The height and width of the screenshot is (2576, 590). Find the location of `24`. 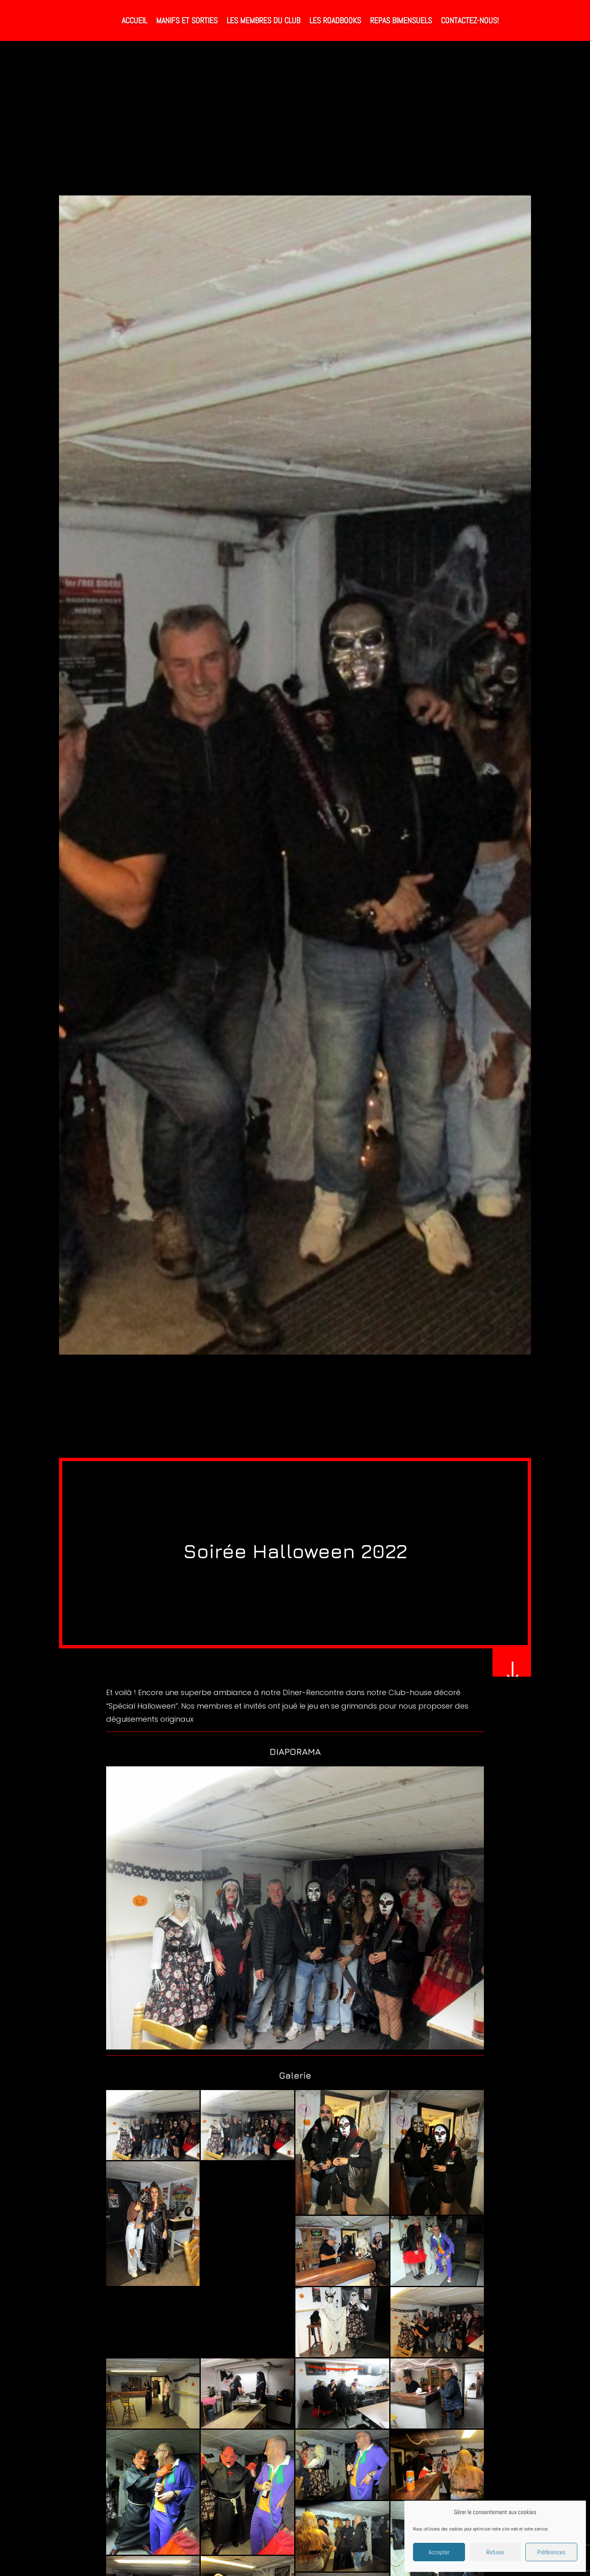

24 is located at coordinates (371, 2029).